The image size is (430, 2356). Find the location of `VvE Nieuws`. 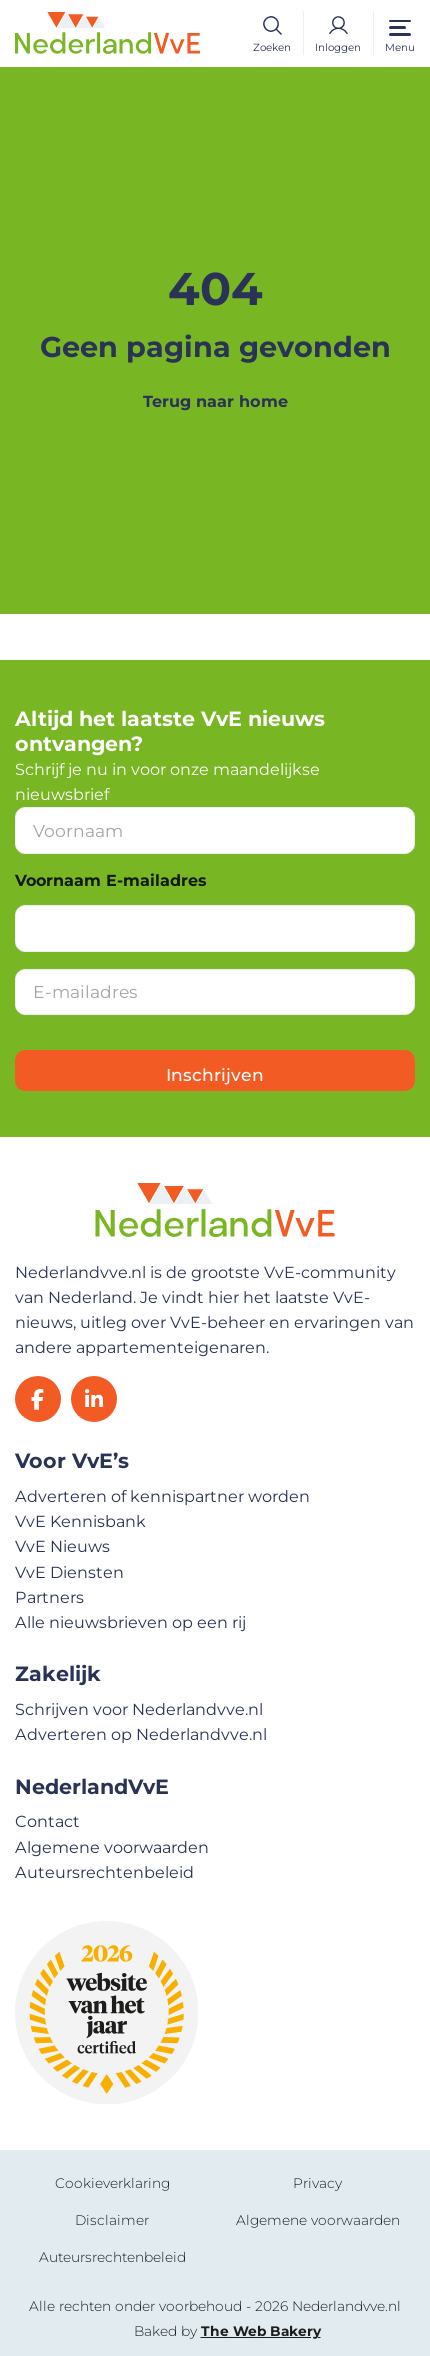

VvE Nieuws is located at coordinates (62, 1546).